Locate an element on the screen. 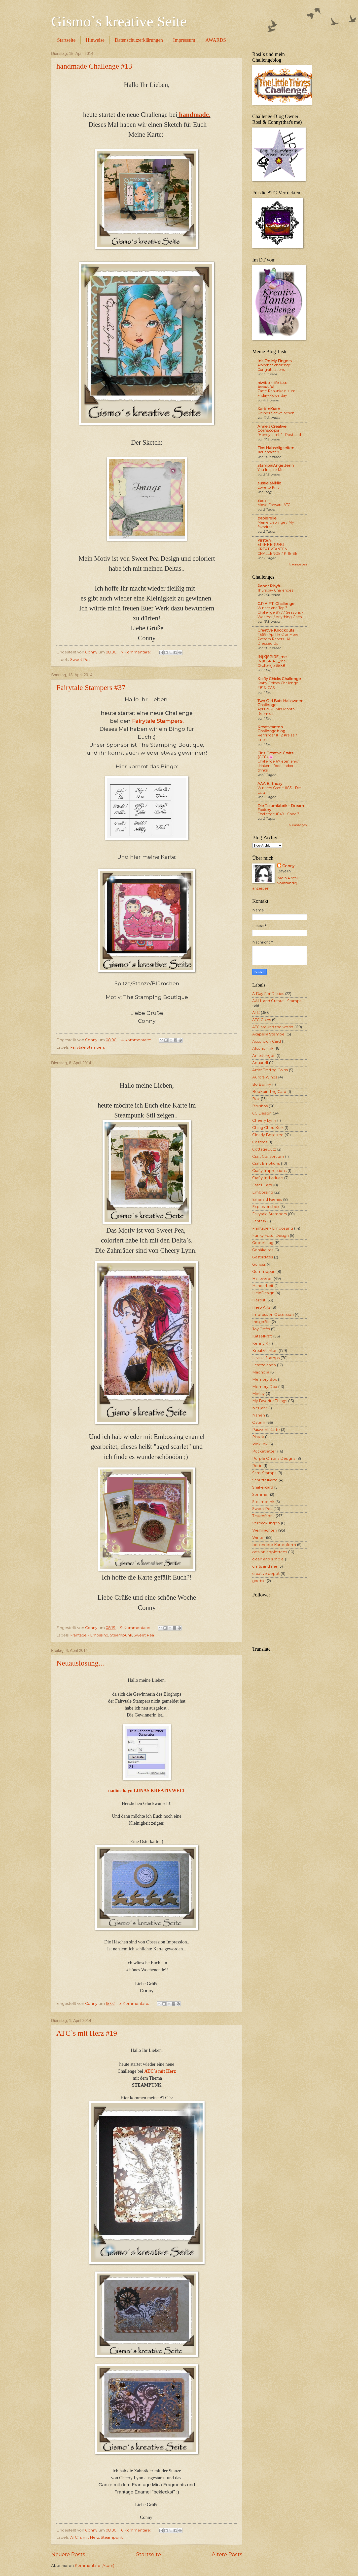 The image size is (358, 2576). Creative Knockouts is located at coordinates (275, 630).